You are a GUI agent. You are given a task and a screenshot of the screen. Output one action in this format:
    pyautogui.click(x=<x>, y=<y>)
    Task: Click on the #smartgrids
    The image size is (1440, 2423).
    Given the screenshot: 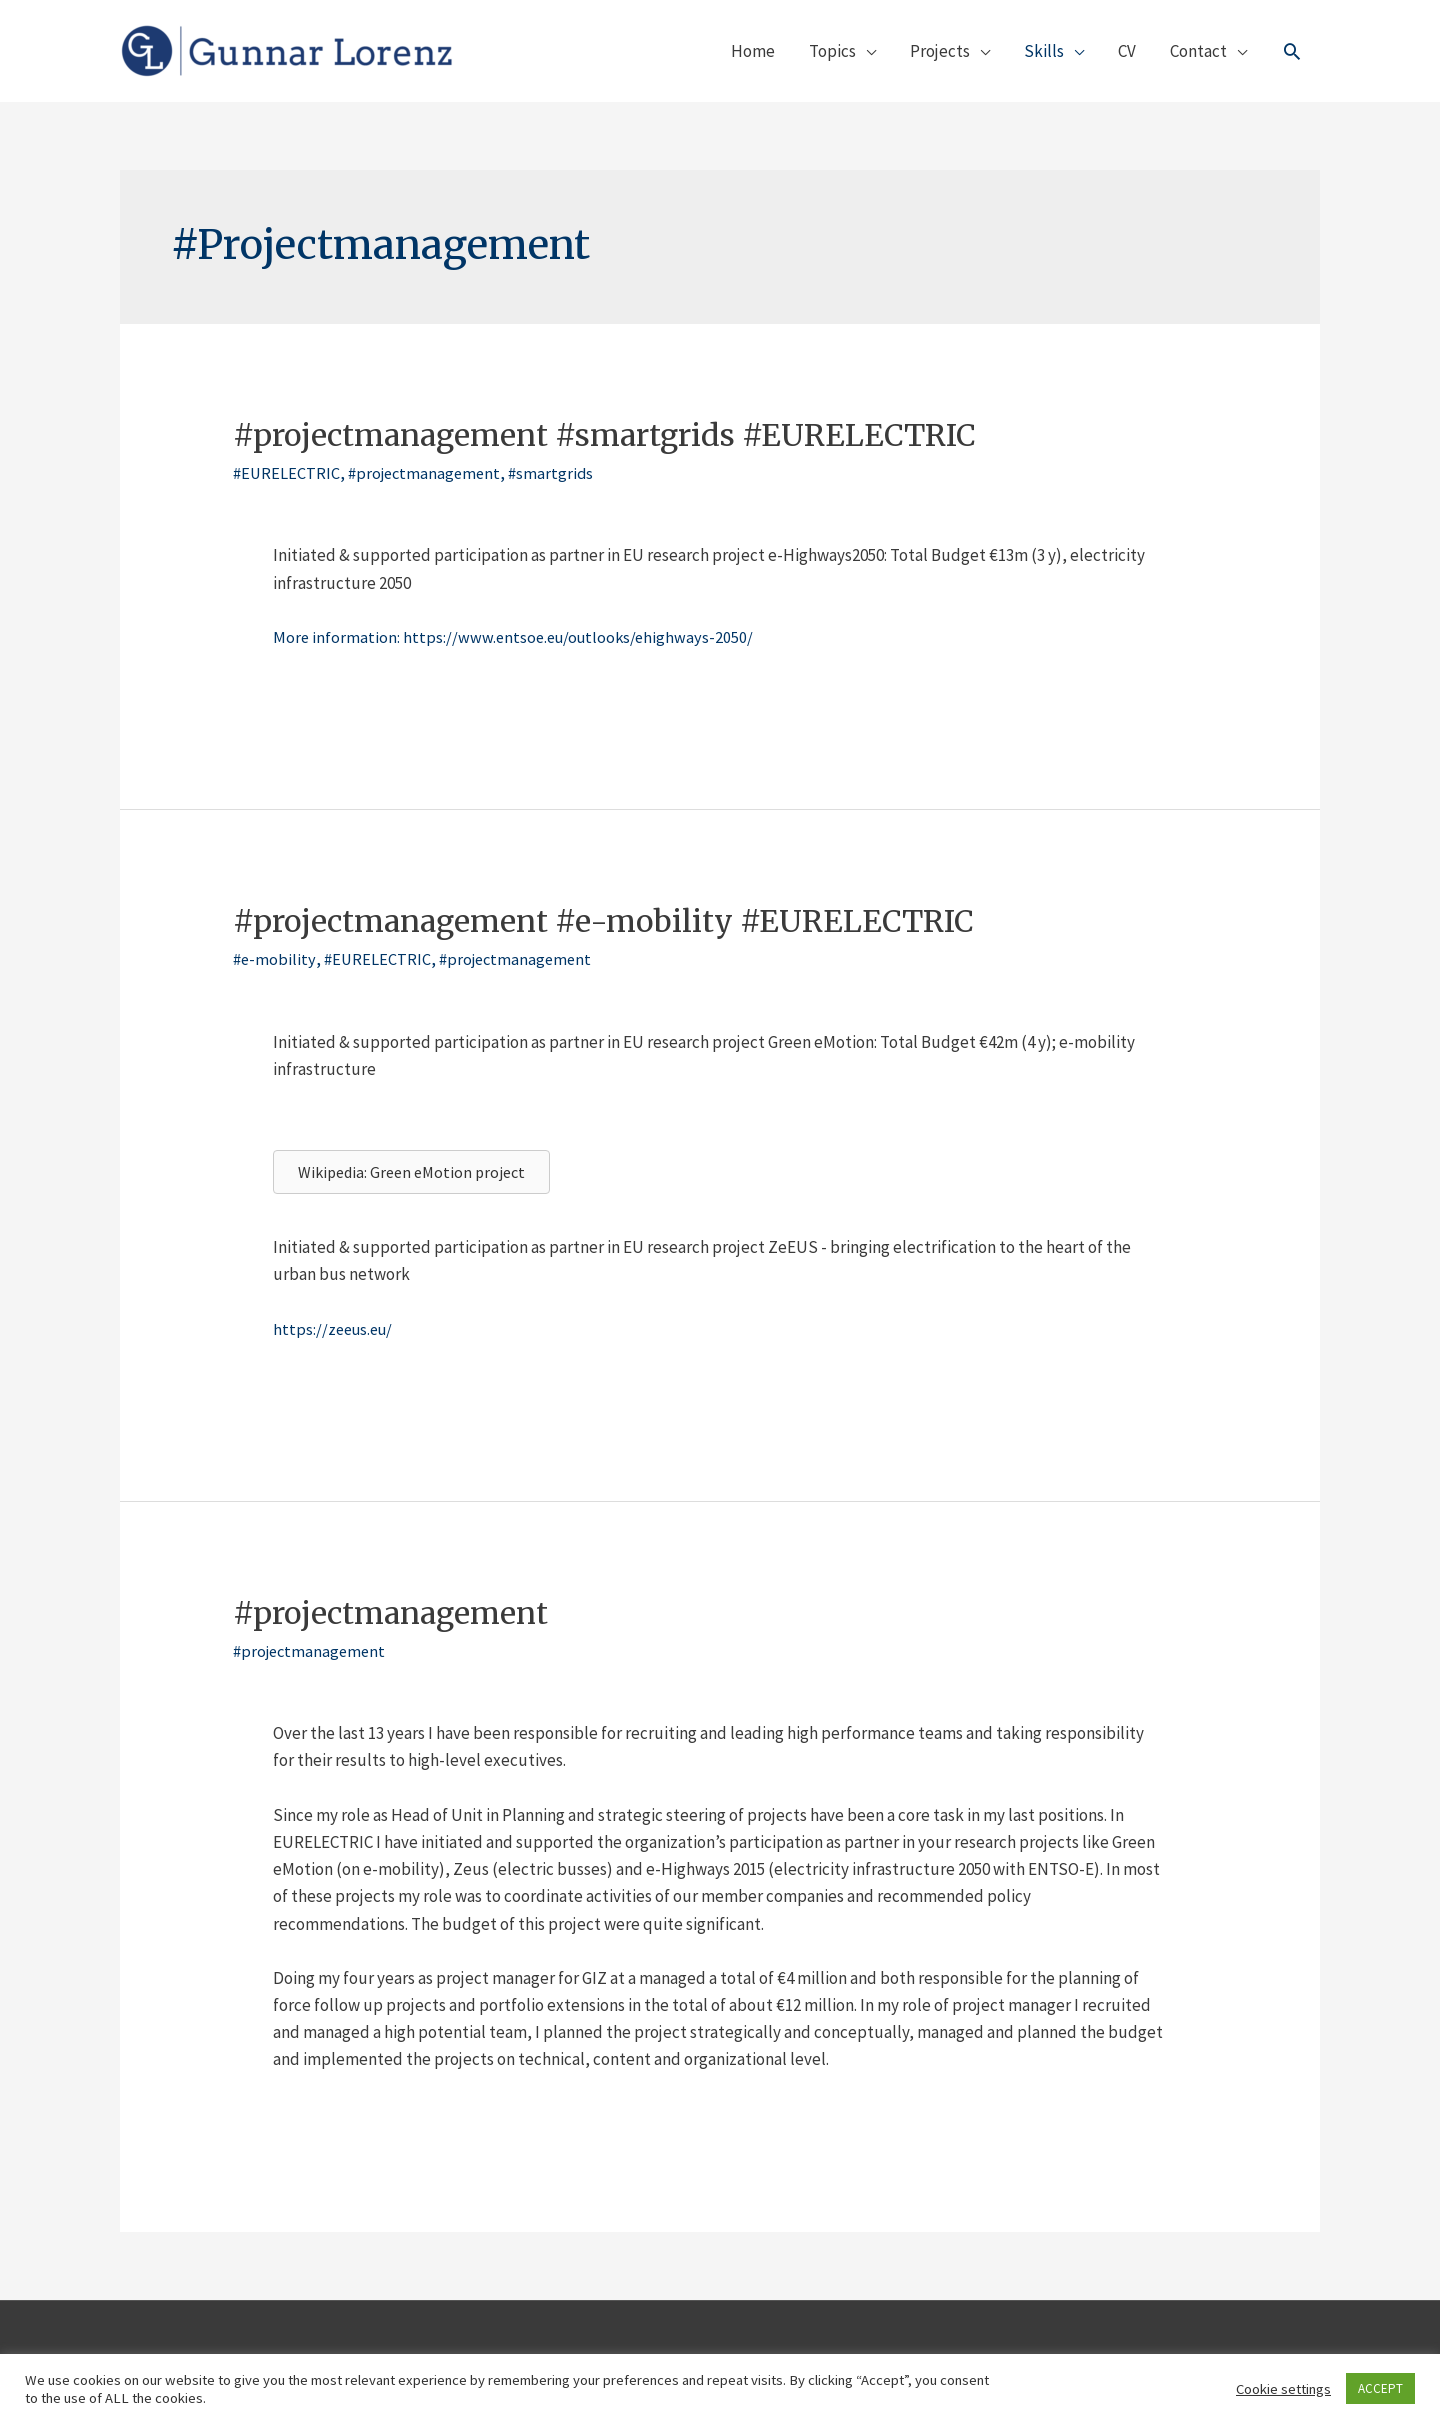 What is the action you would take?
    pyautogui.click(x=559, y=473)
    